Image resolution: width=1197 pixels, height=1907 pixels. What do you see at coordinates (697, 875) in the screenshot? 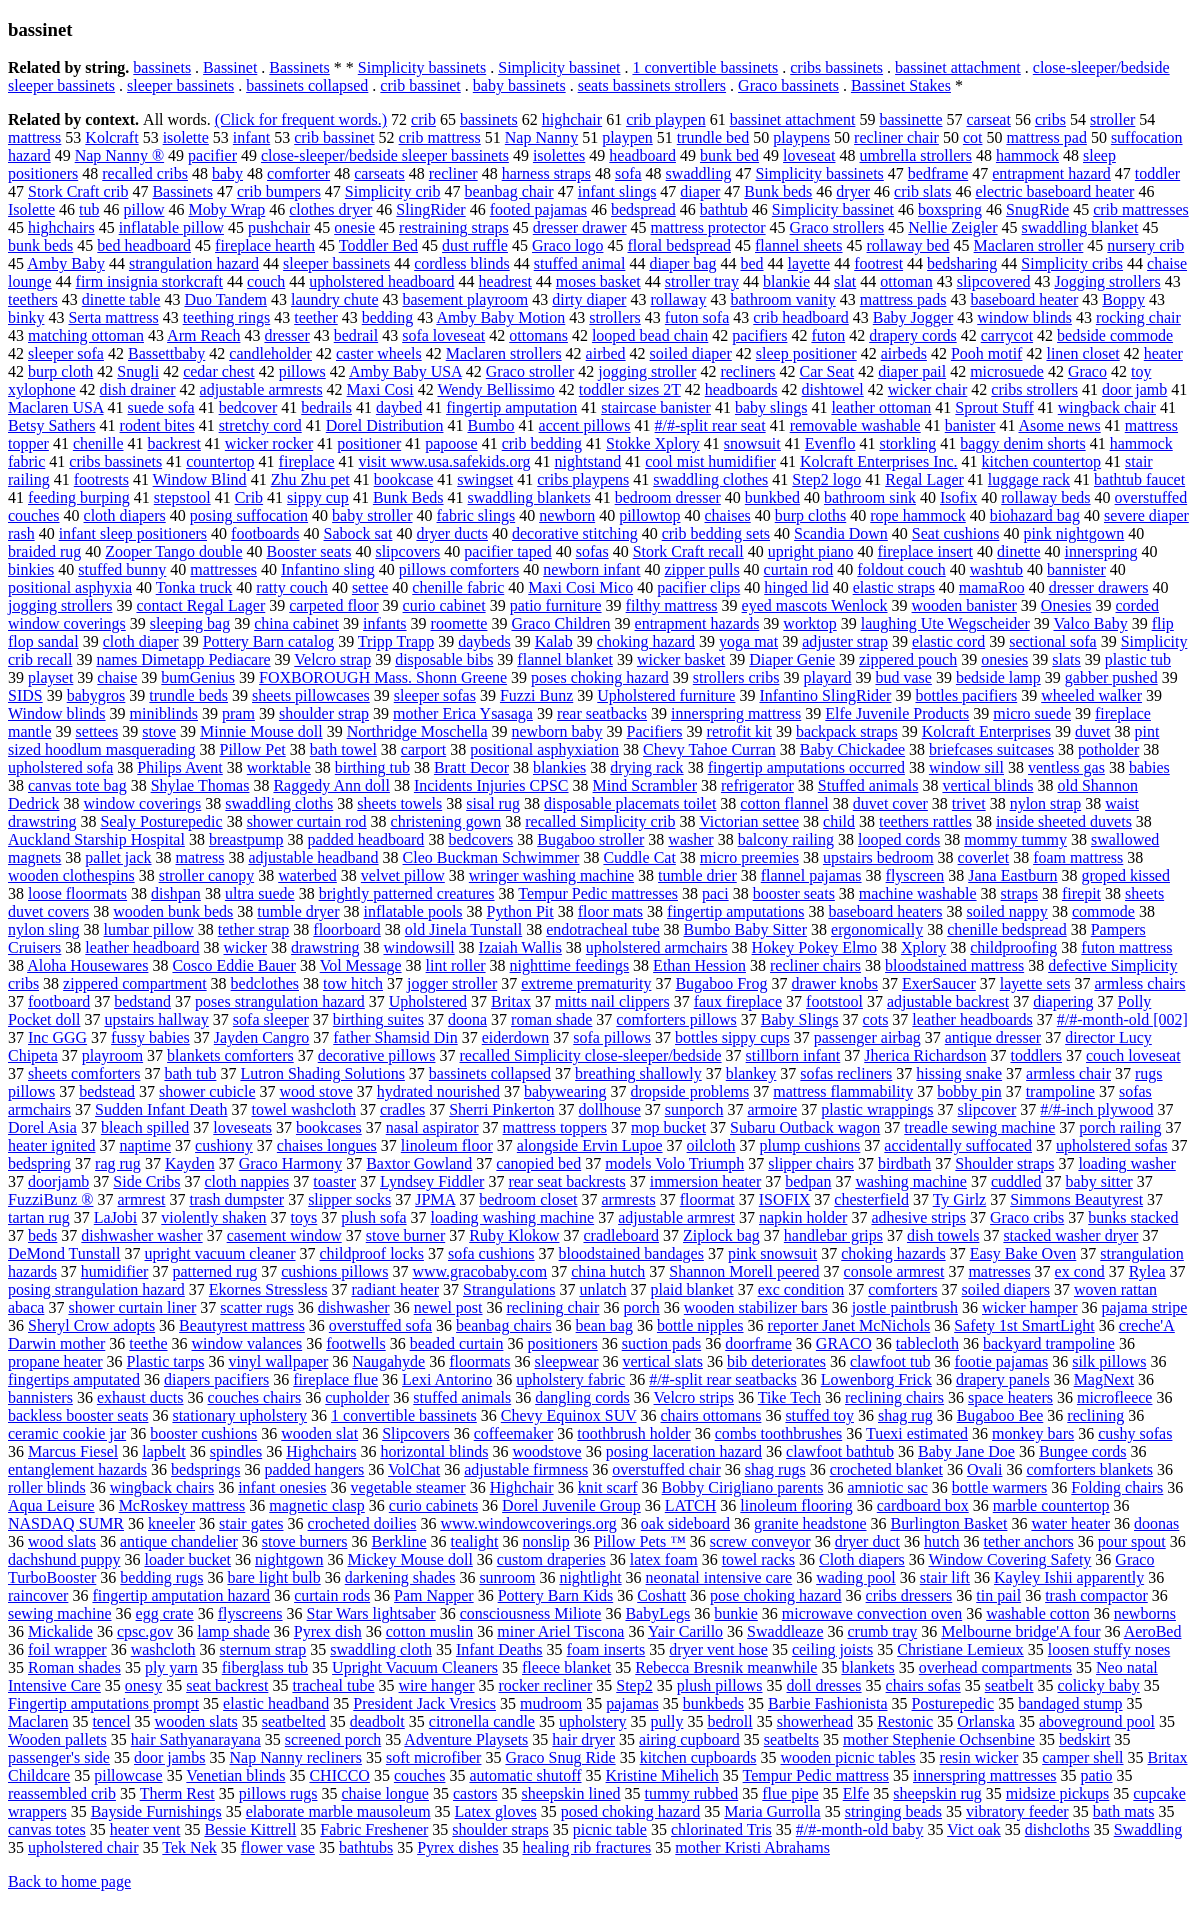
I see `tumble drier` at bounding box center [697, 875].